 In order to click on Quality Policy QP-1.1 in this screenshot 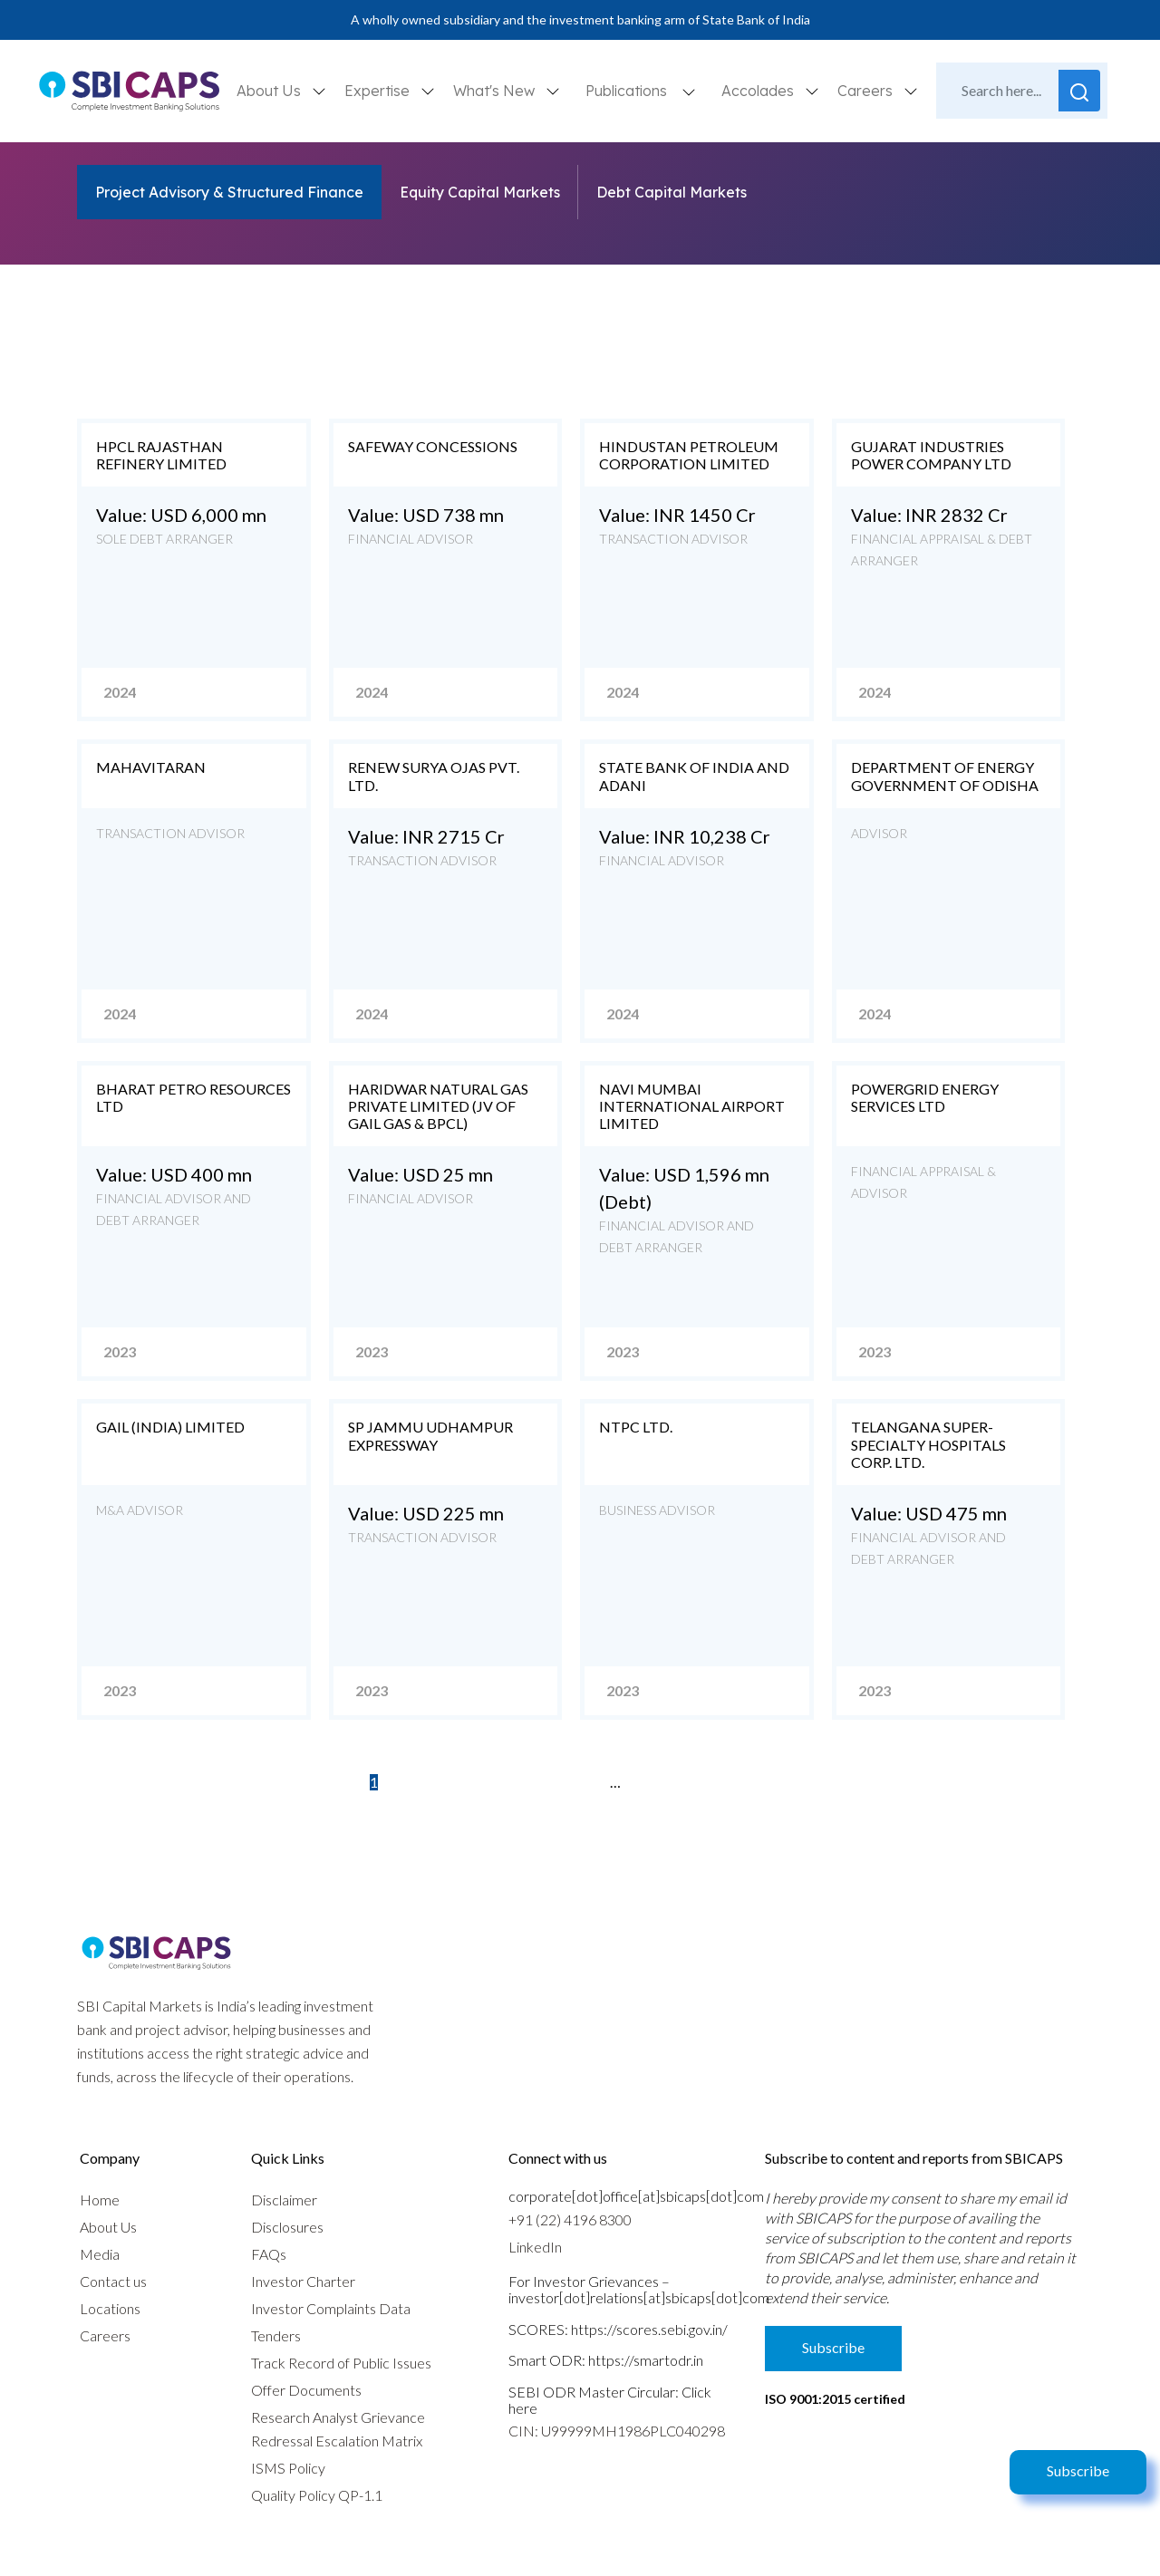, I will do `click(316, 2495)`.